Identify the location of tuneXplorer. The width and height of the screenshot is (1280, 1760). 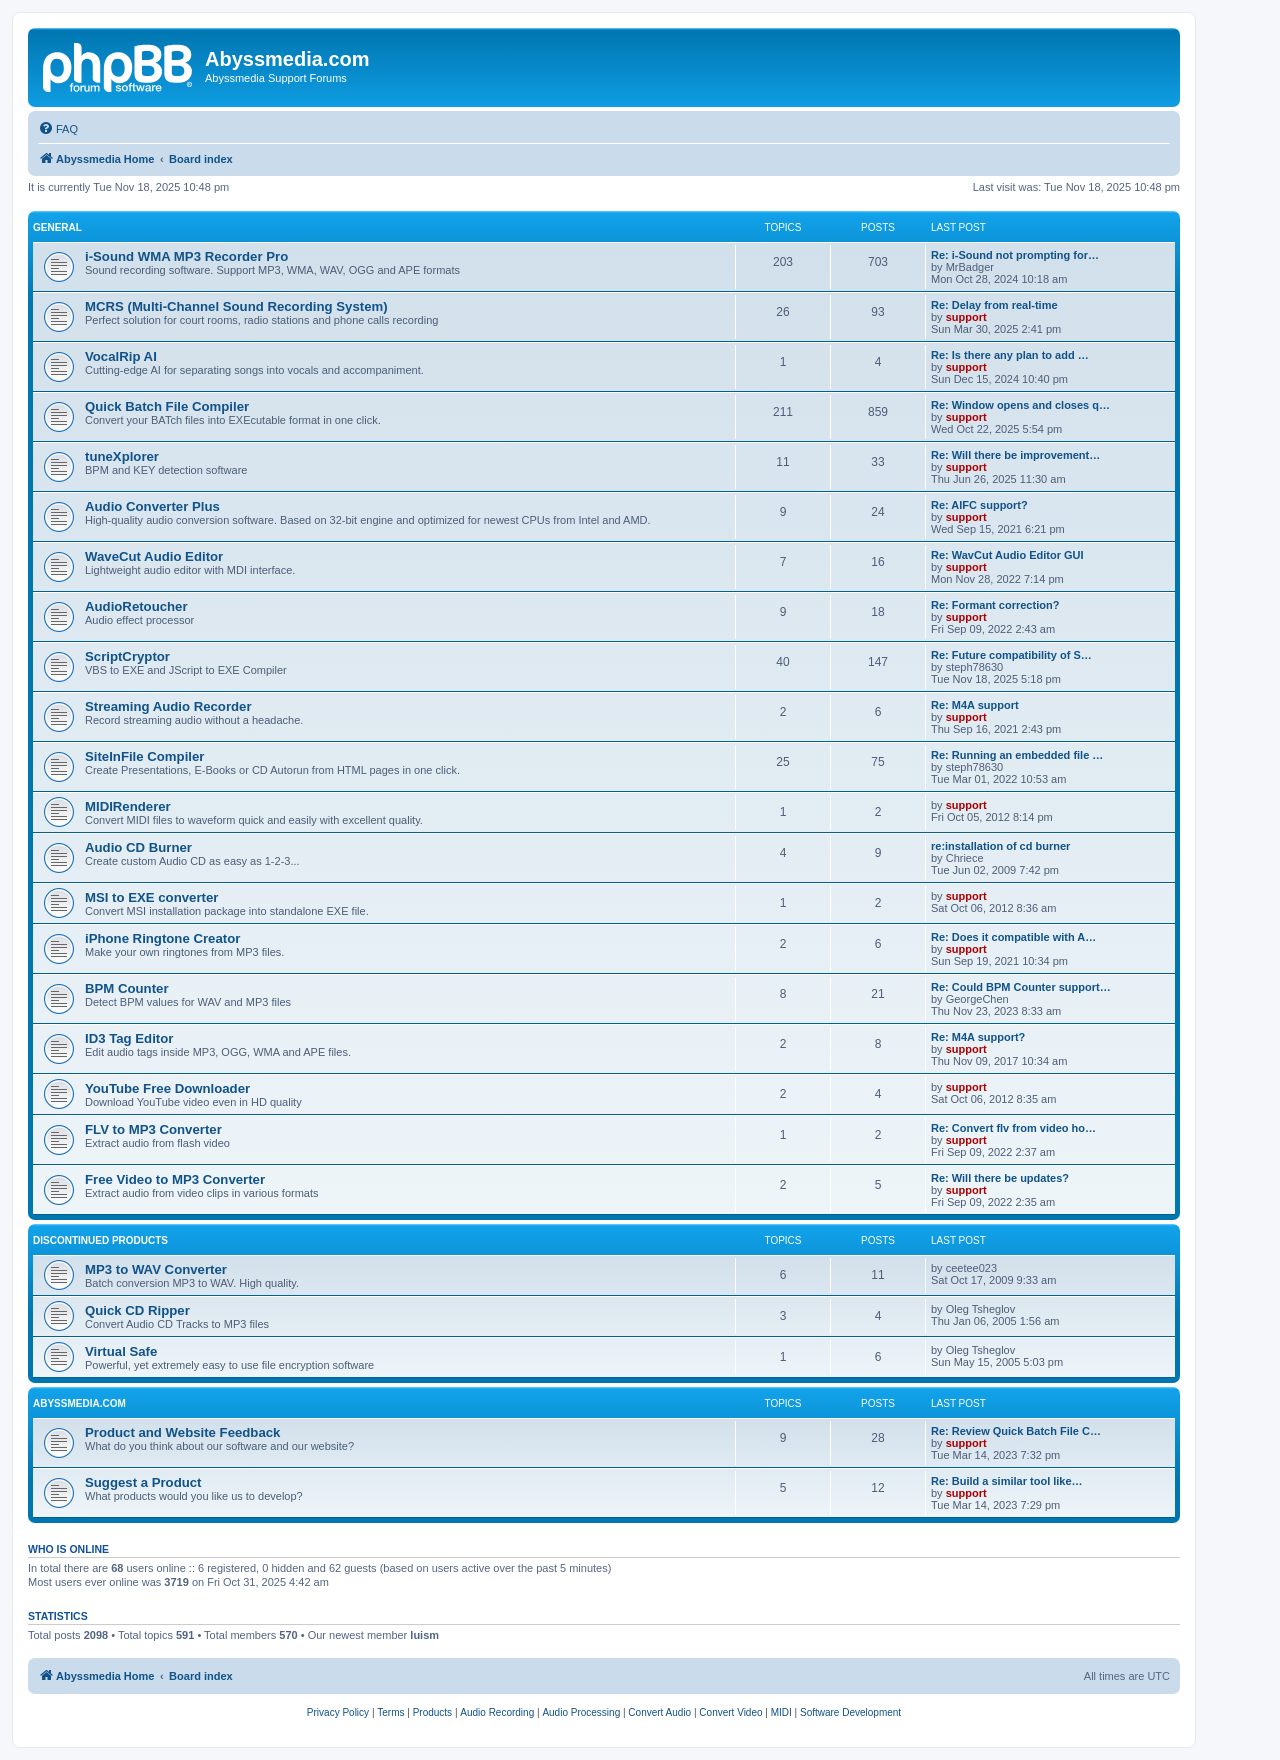
(122, 456).